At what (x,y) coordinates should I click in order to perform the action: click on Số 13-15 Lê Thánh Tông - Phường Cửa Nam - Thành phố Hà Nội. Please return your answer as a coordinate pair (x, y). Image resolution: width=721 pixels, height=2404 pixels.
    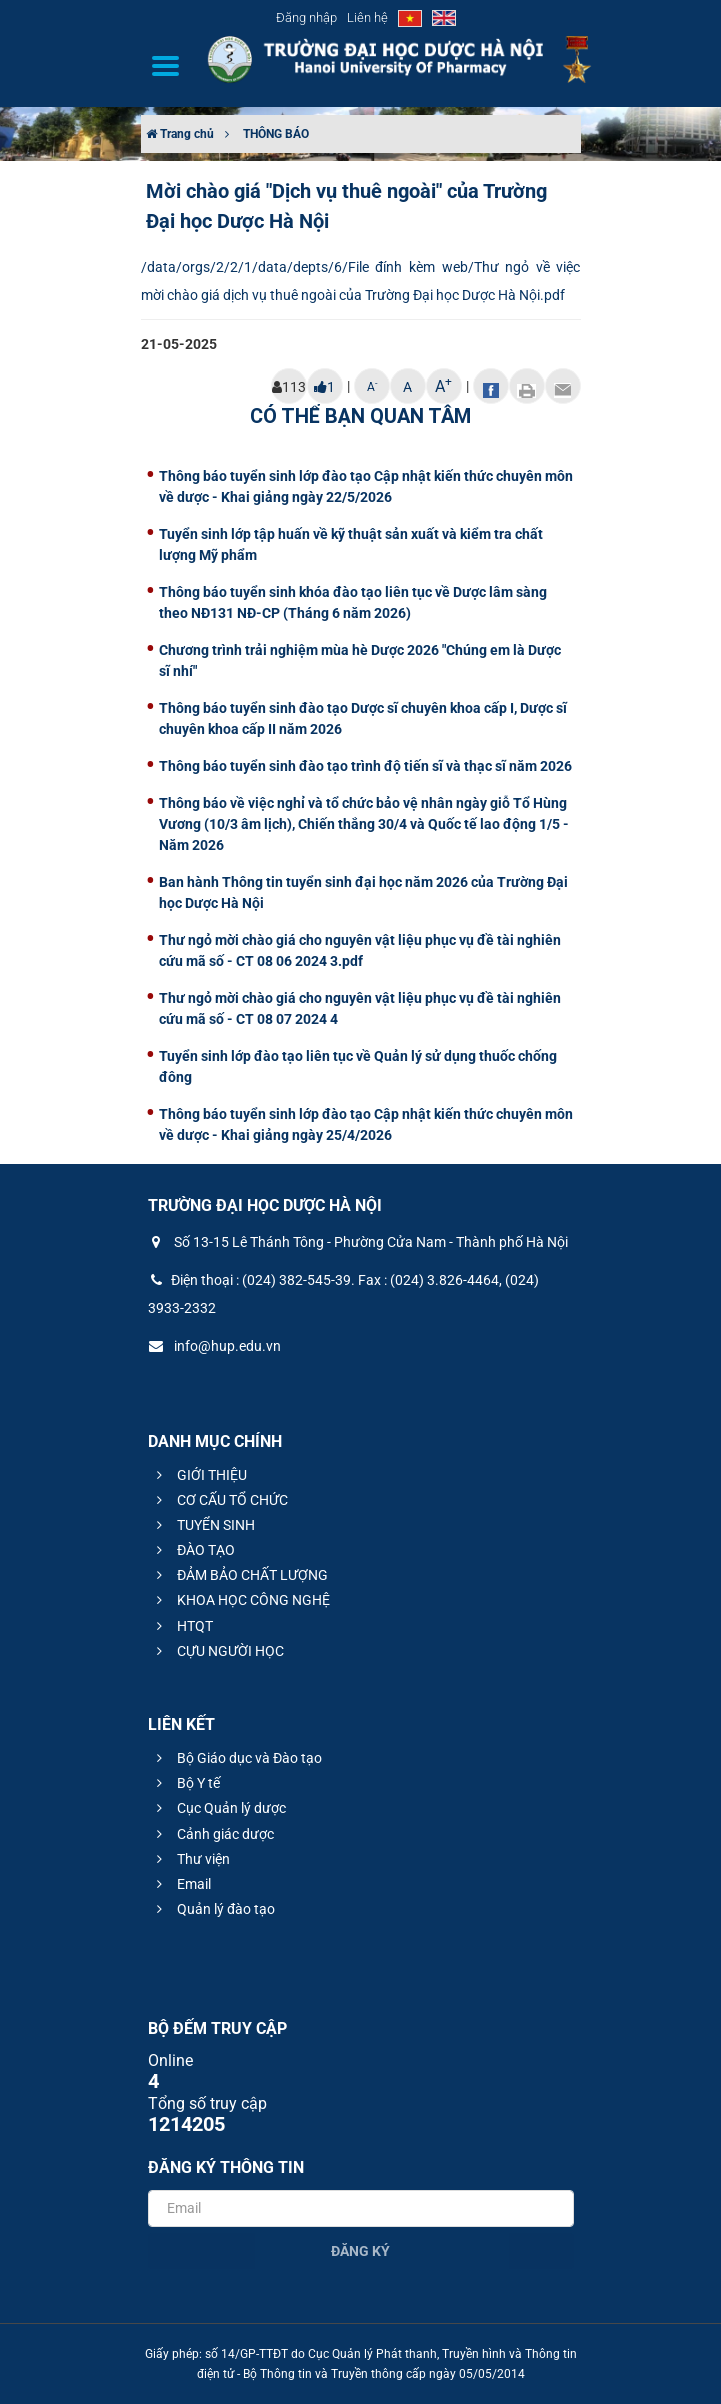
    Looking at the image, I should click on (358, 1242).